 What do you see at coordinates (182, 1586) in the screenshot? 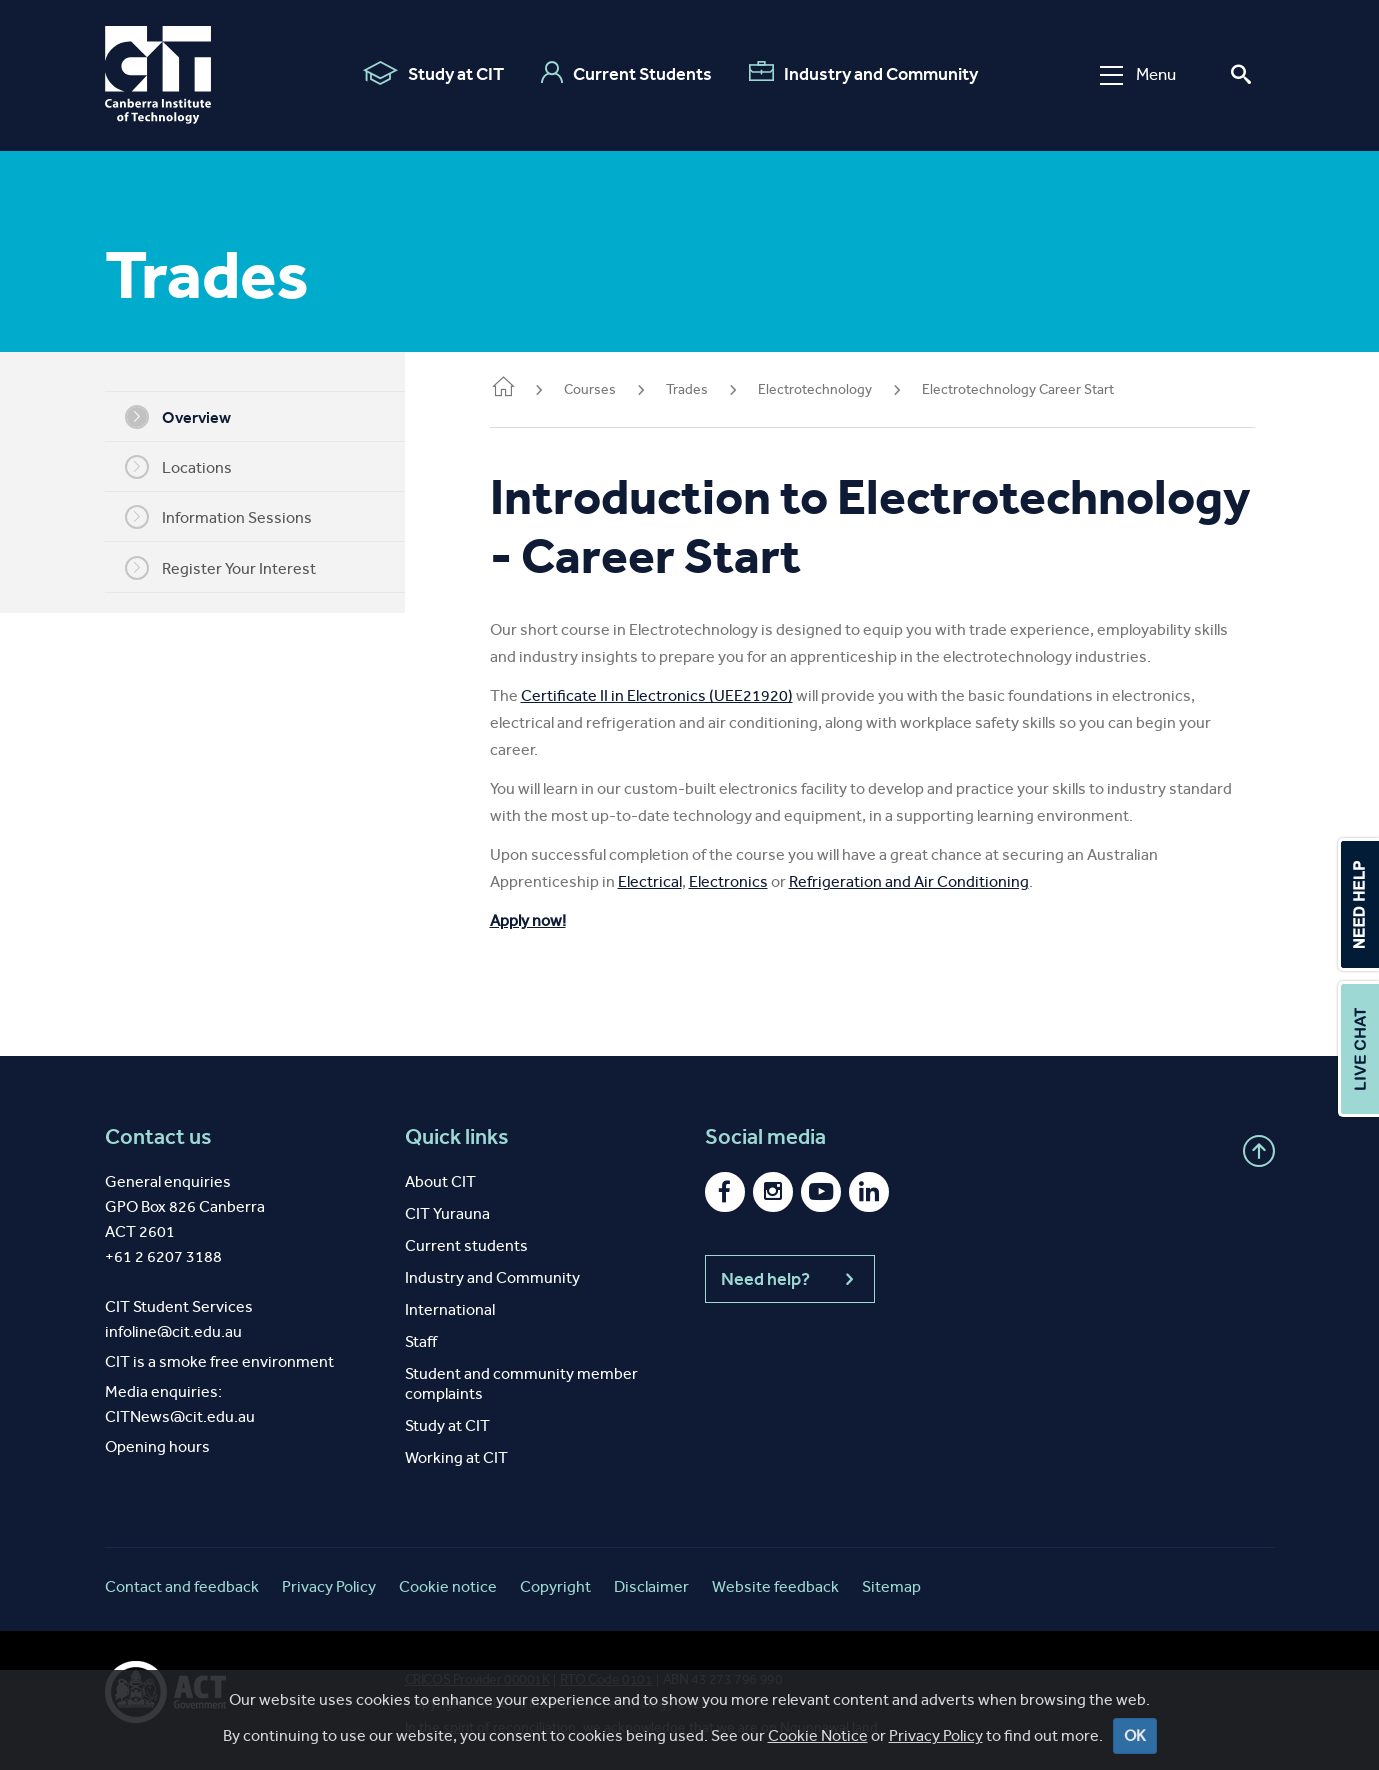
I see `Contact and feedback` at bounding box center [182, 1586].